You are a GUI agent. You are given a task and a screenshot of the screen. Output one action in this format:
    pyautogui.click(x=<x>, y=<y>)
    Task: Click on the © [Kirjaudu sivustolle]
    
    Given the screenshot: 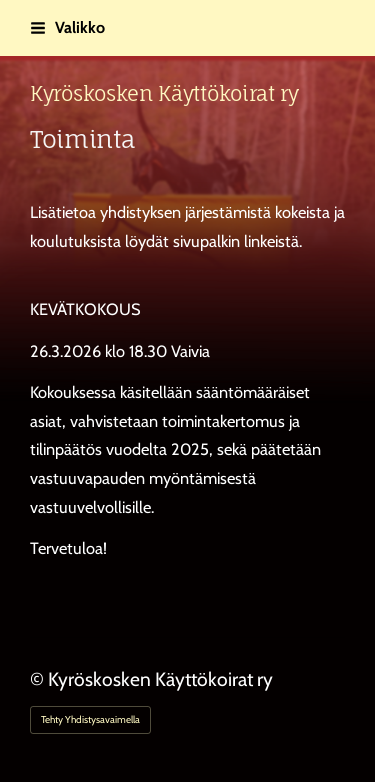 What is the action you would take?
    pyautogui.click(x=39, y=679)
    